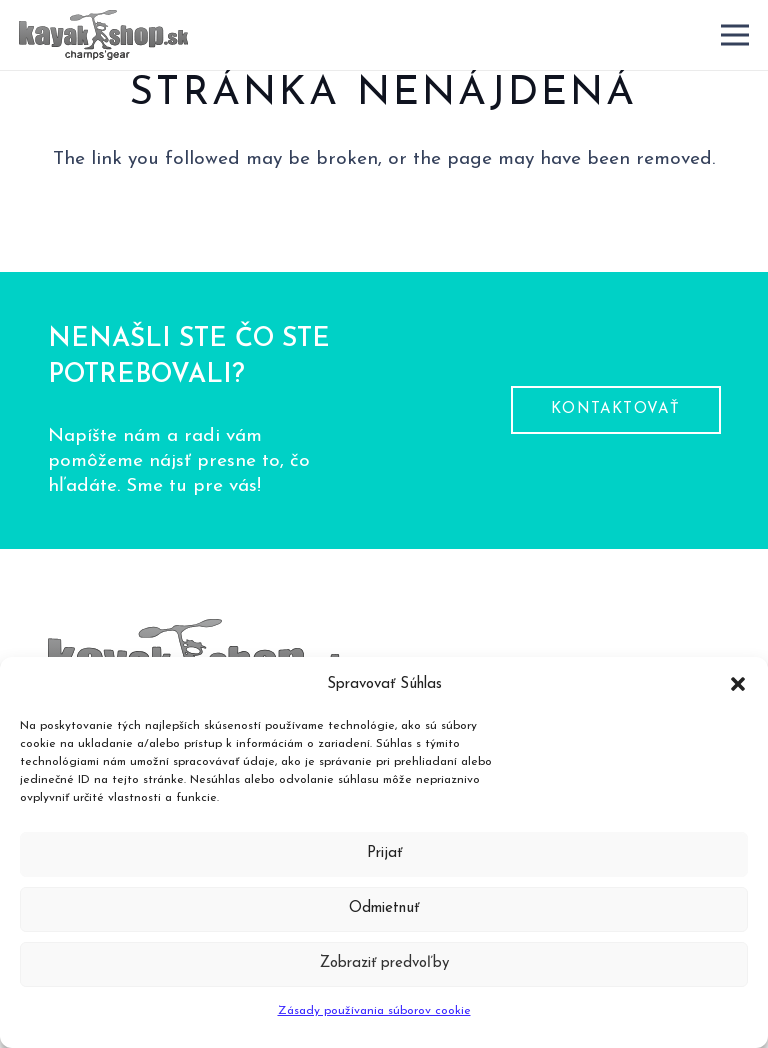 The height and width of the screenshot is (1048, 768). What do you see at coordinates (103, 35) in the screenshot?
I see `[logo-pätička]` at bounding box center [103, 35].